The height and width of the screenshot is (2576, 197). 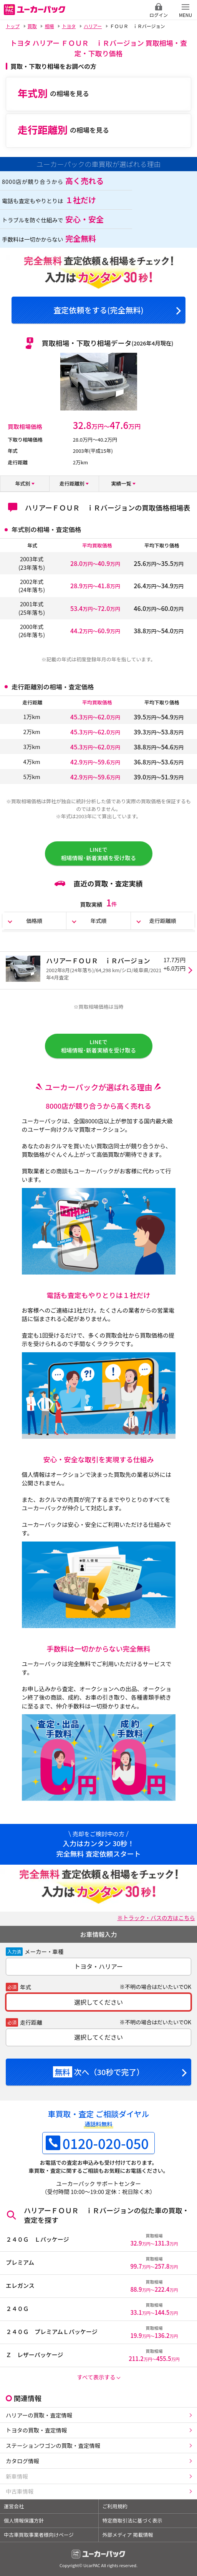 What do you see at coordinates (36, 2430) in the screenshot?
I see `トヨタの買取・査定情報` at bounding box center [36, 2430].